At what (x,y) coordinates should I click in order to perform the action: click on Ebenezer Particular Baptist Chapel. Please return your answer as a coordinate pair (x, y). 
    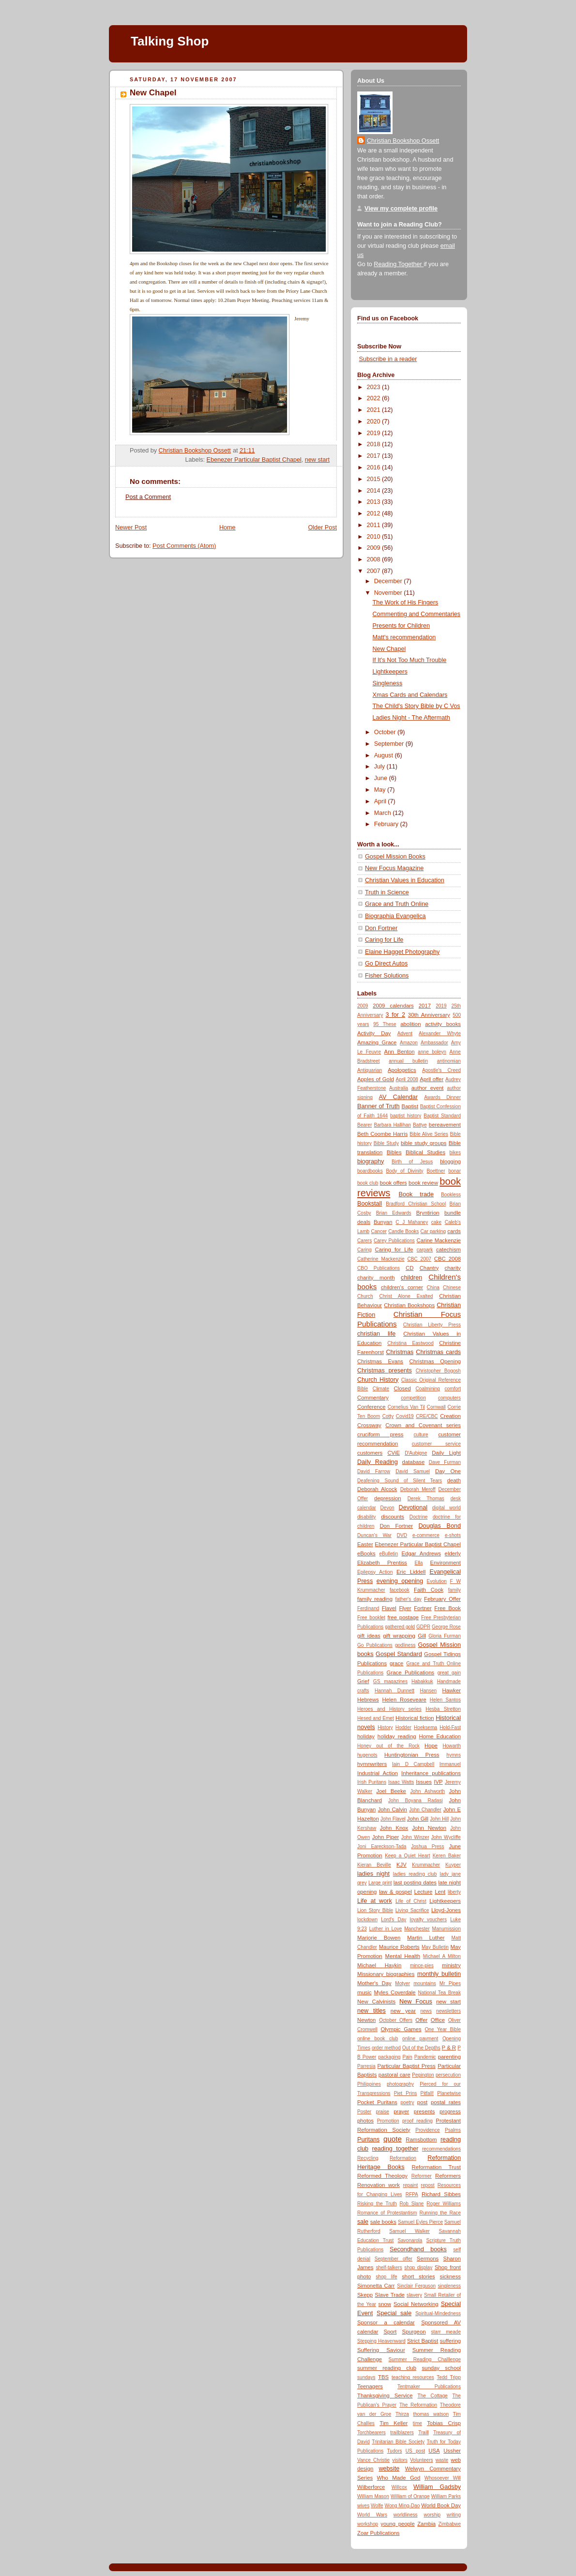
    Looking at the image, I should click on (254, 459).